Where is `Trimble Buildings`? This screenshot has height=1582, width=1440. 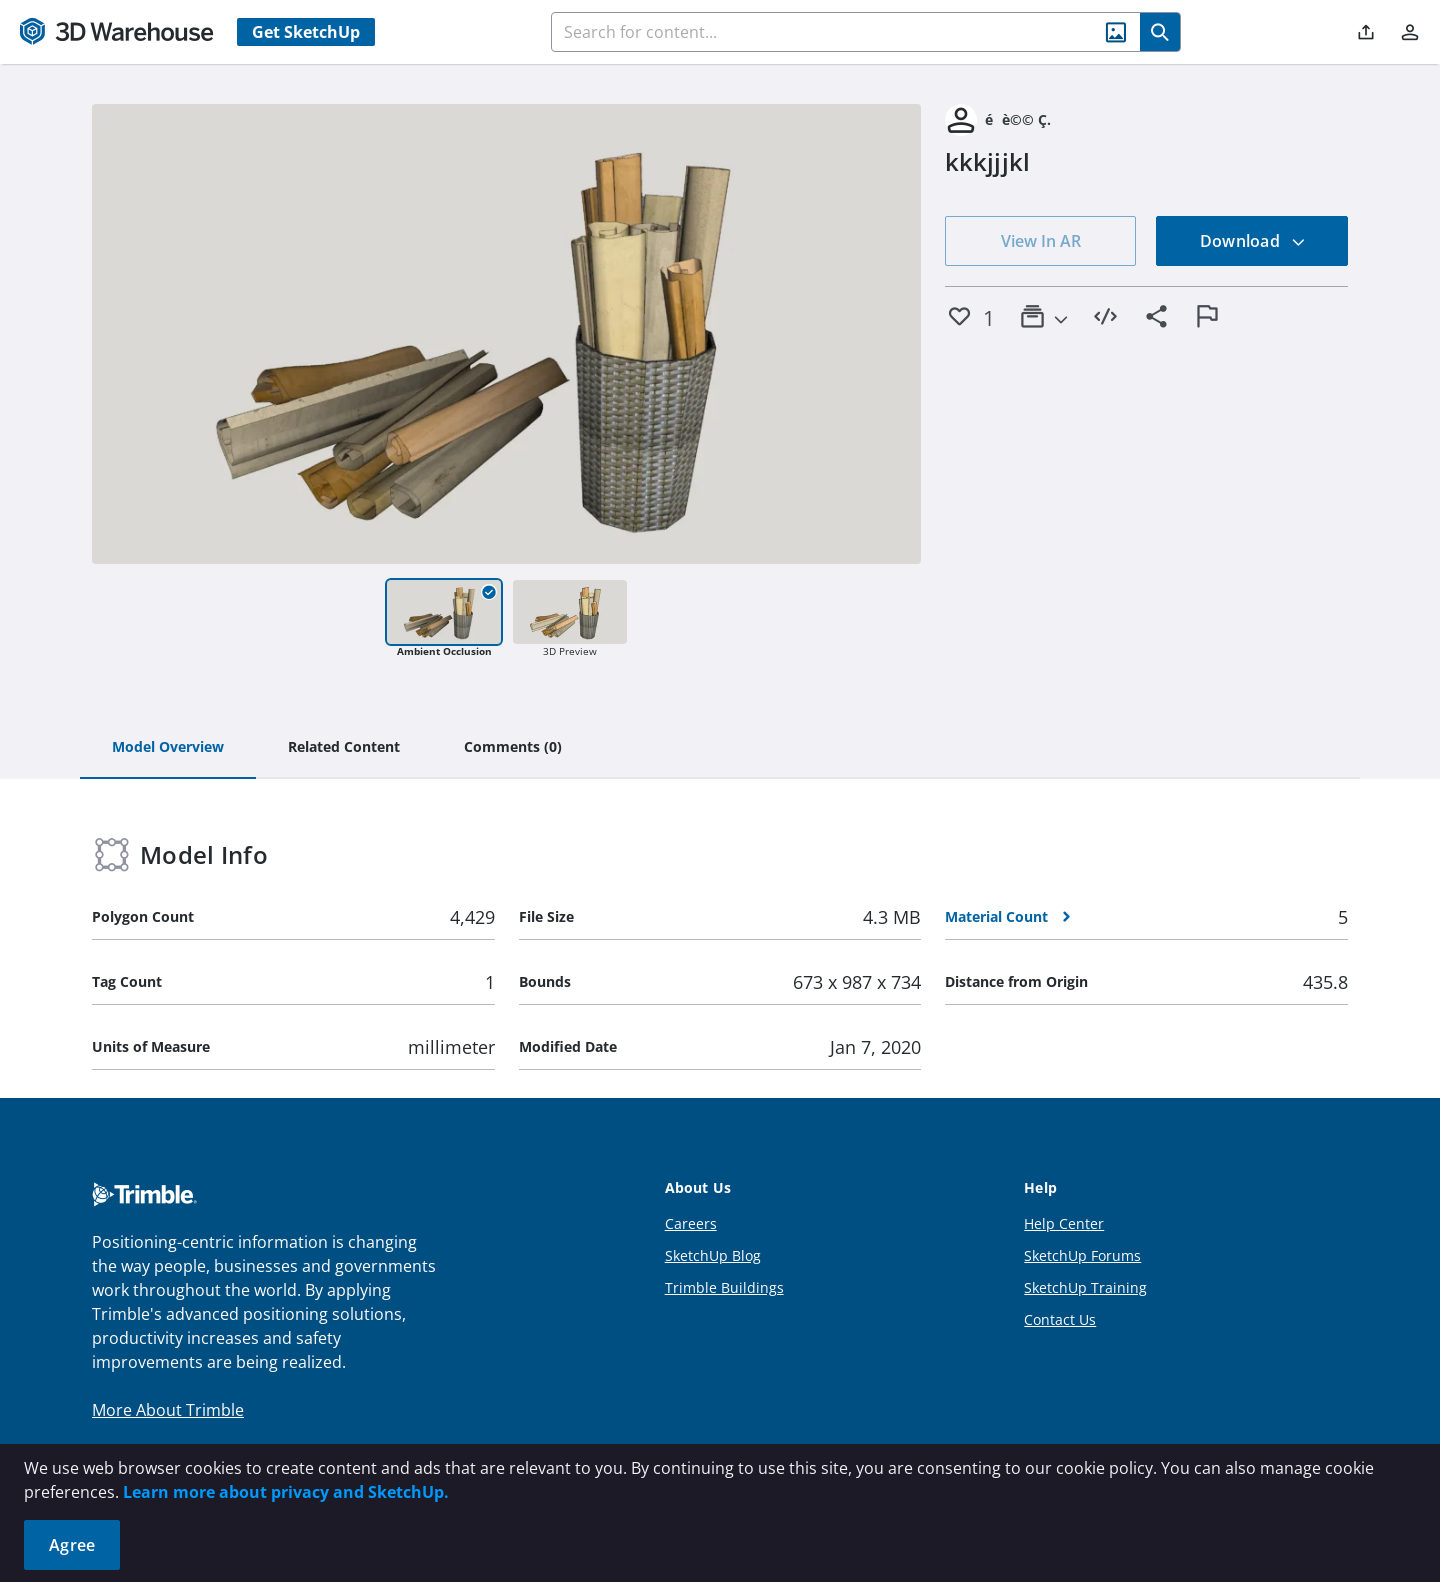
Trimble Buildings is located at coordinates (724, 1287).